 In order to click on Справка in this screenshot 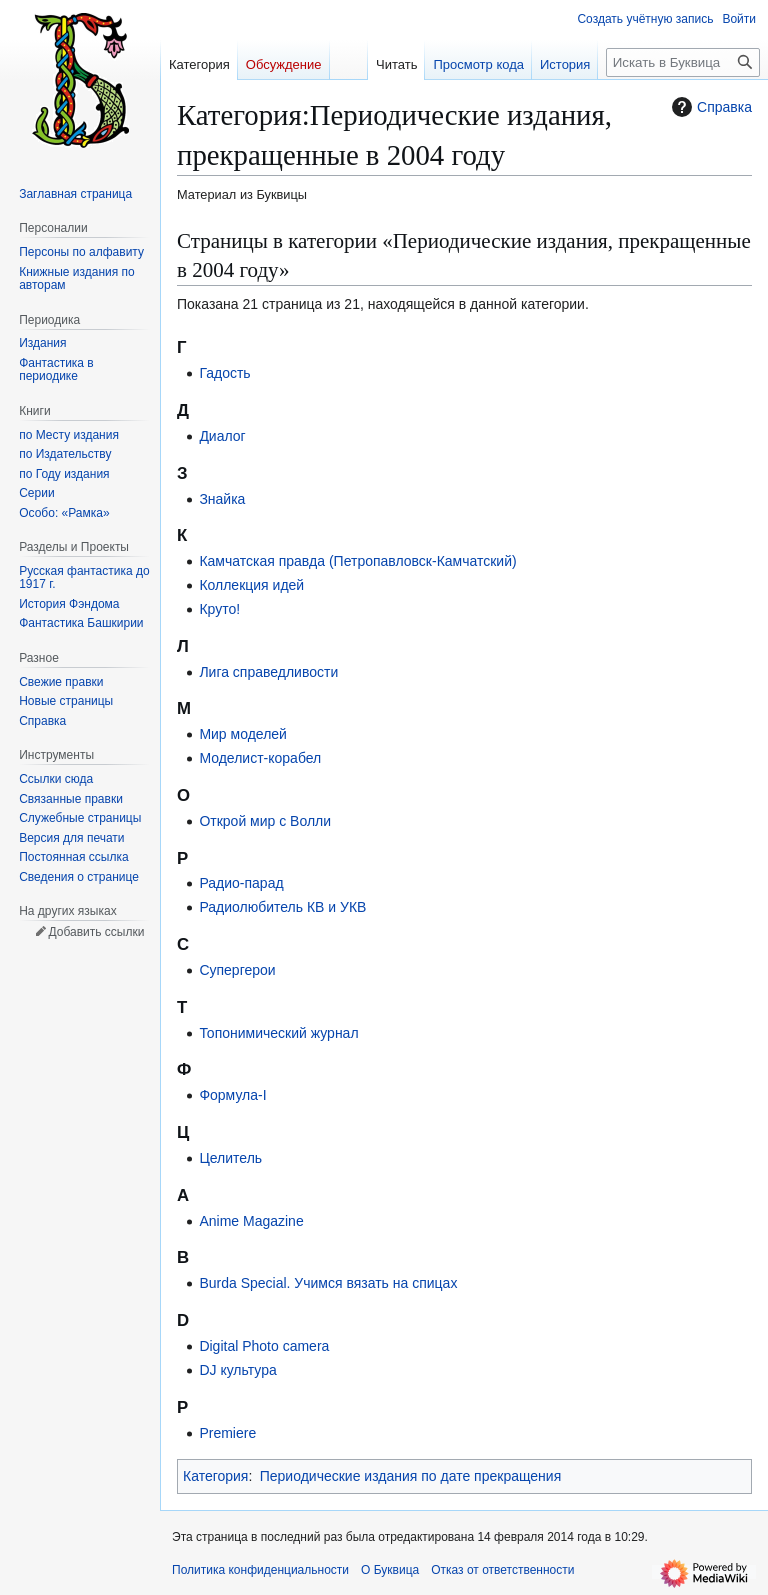, I will do `click(709, 107)`.